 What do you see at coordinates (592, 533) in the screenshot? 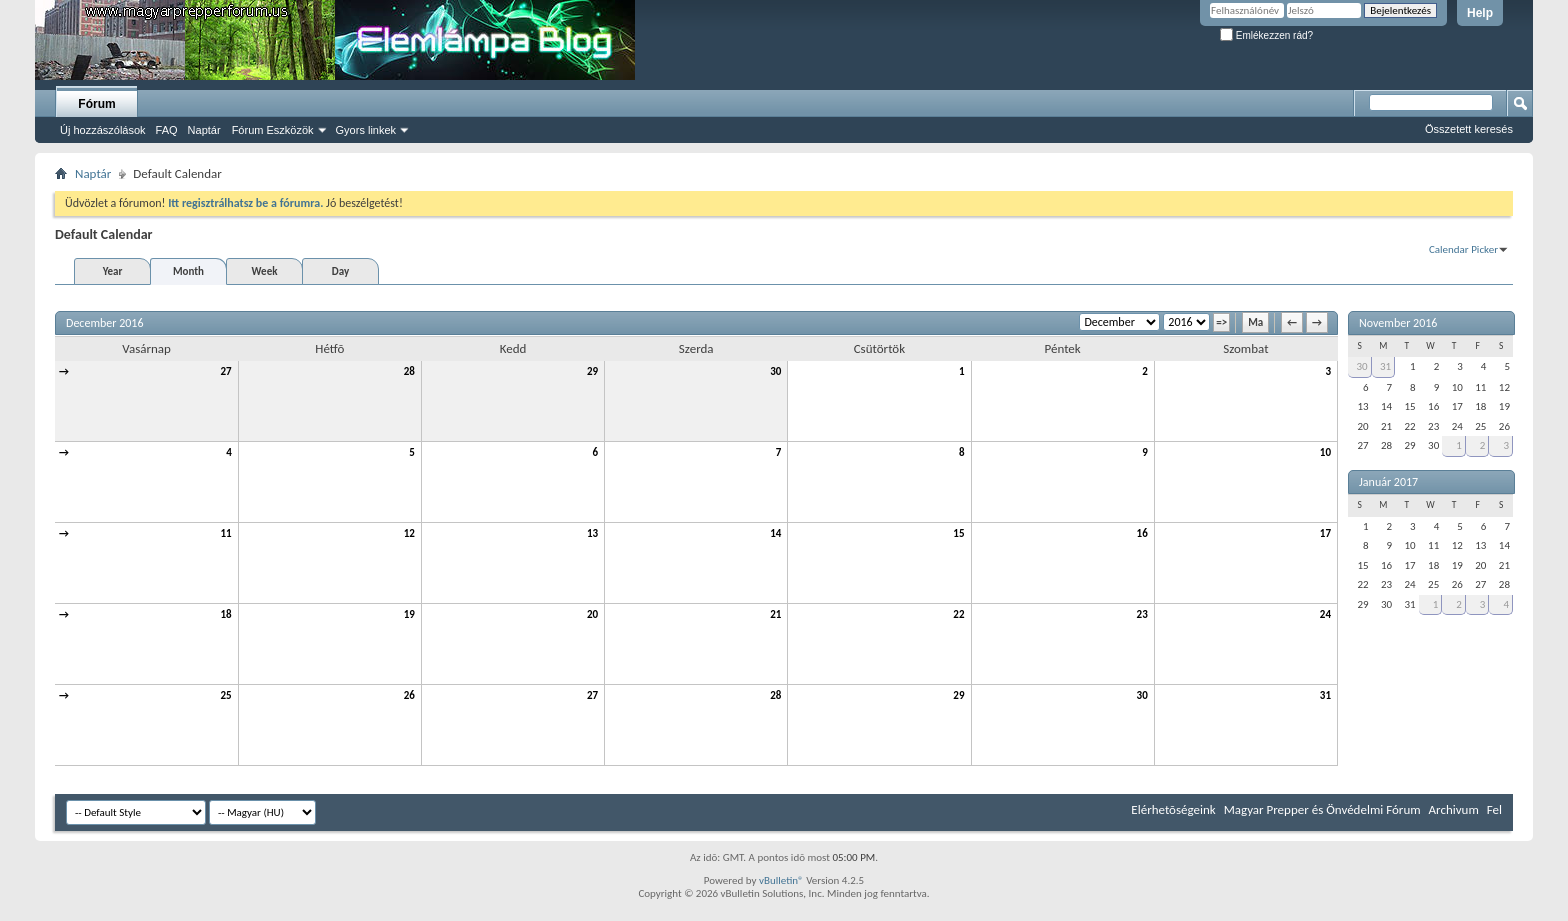
I see `13` at bounding box center [592, 533].